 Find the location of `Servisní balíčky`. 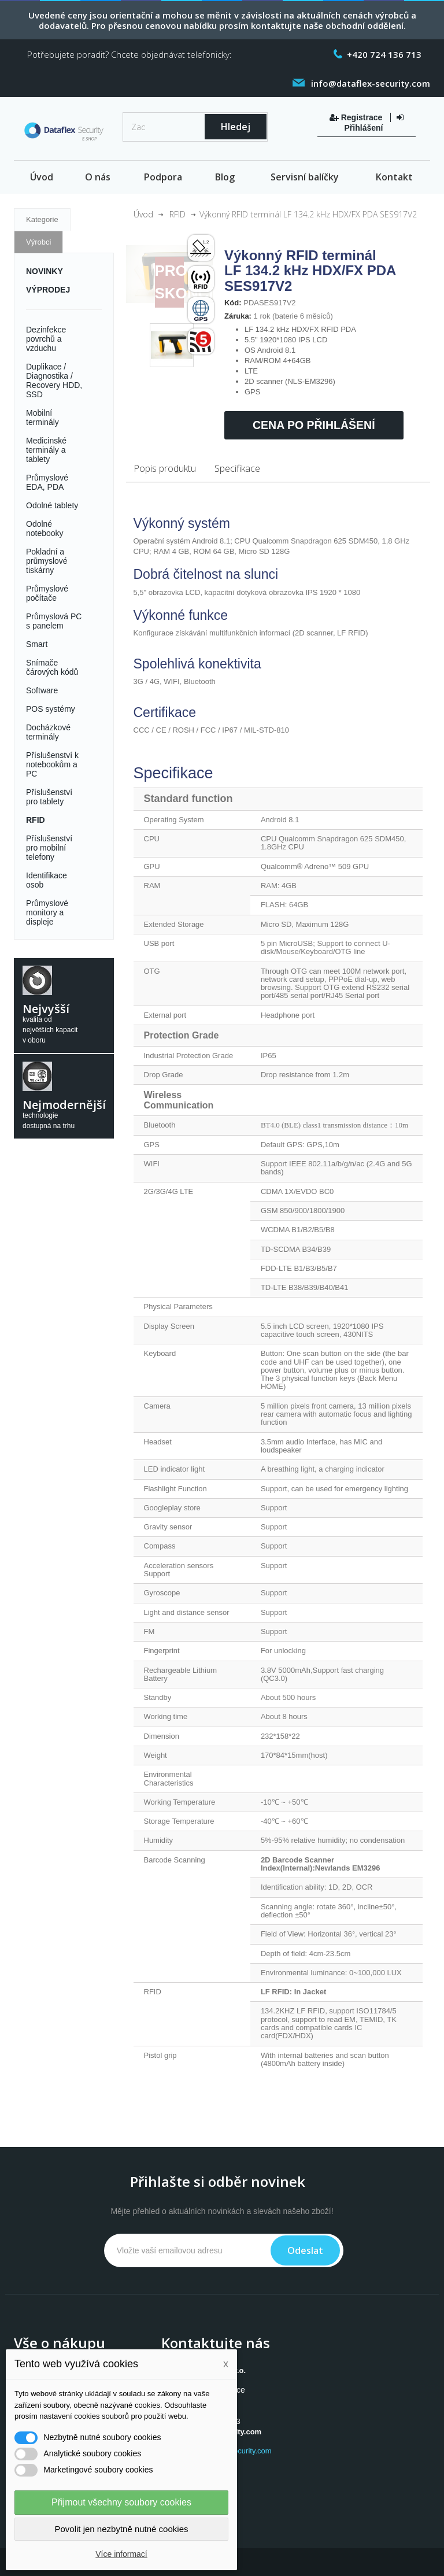

Servisní balíčky is located at coordinates (305, 177).